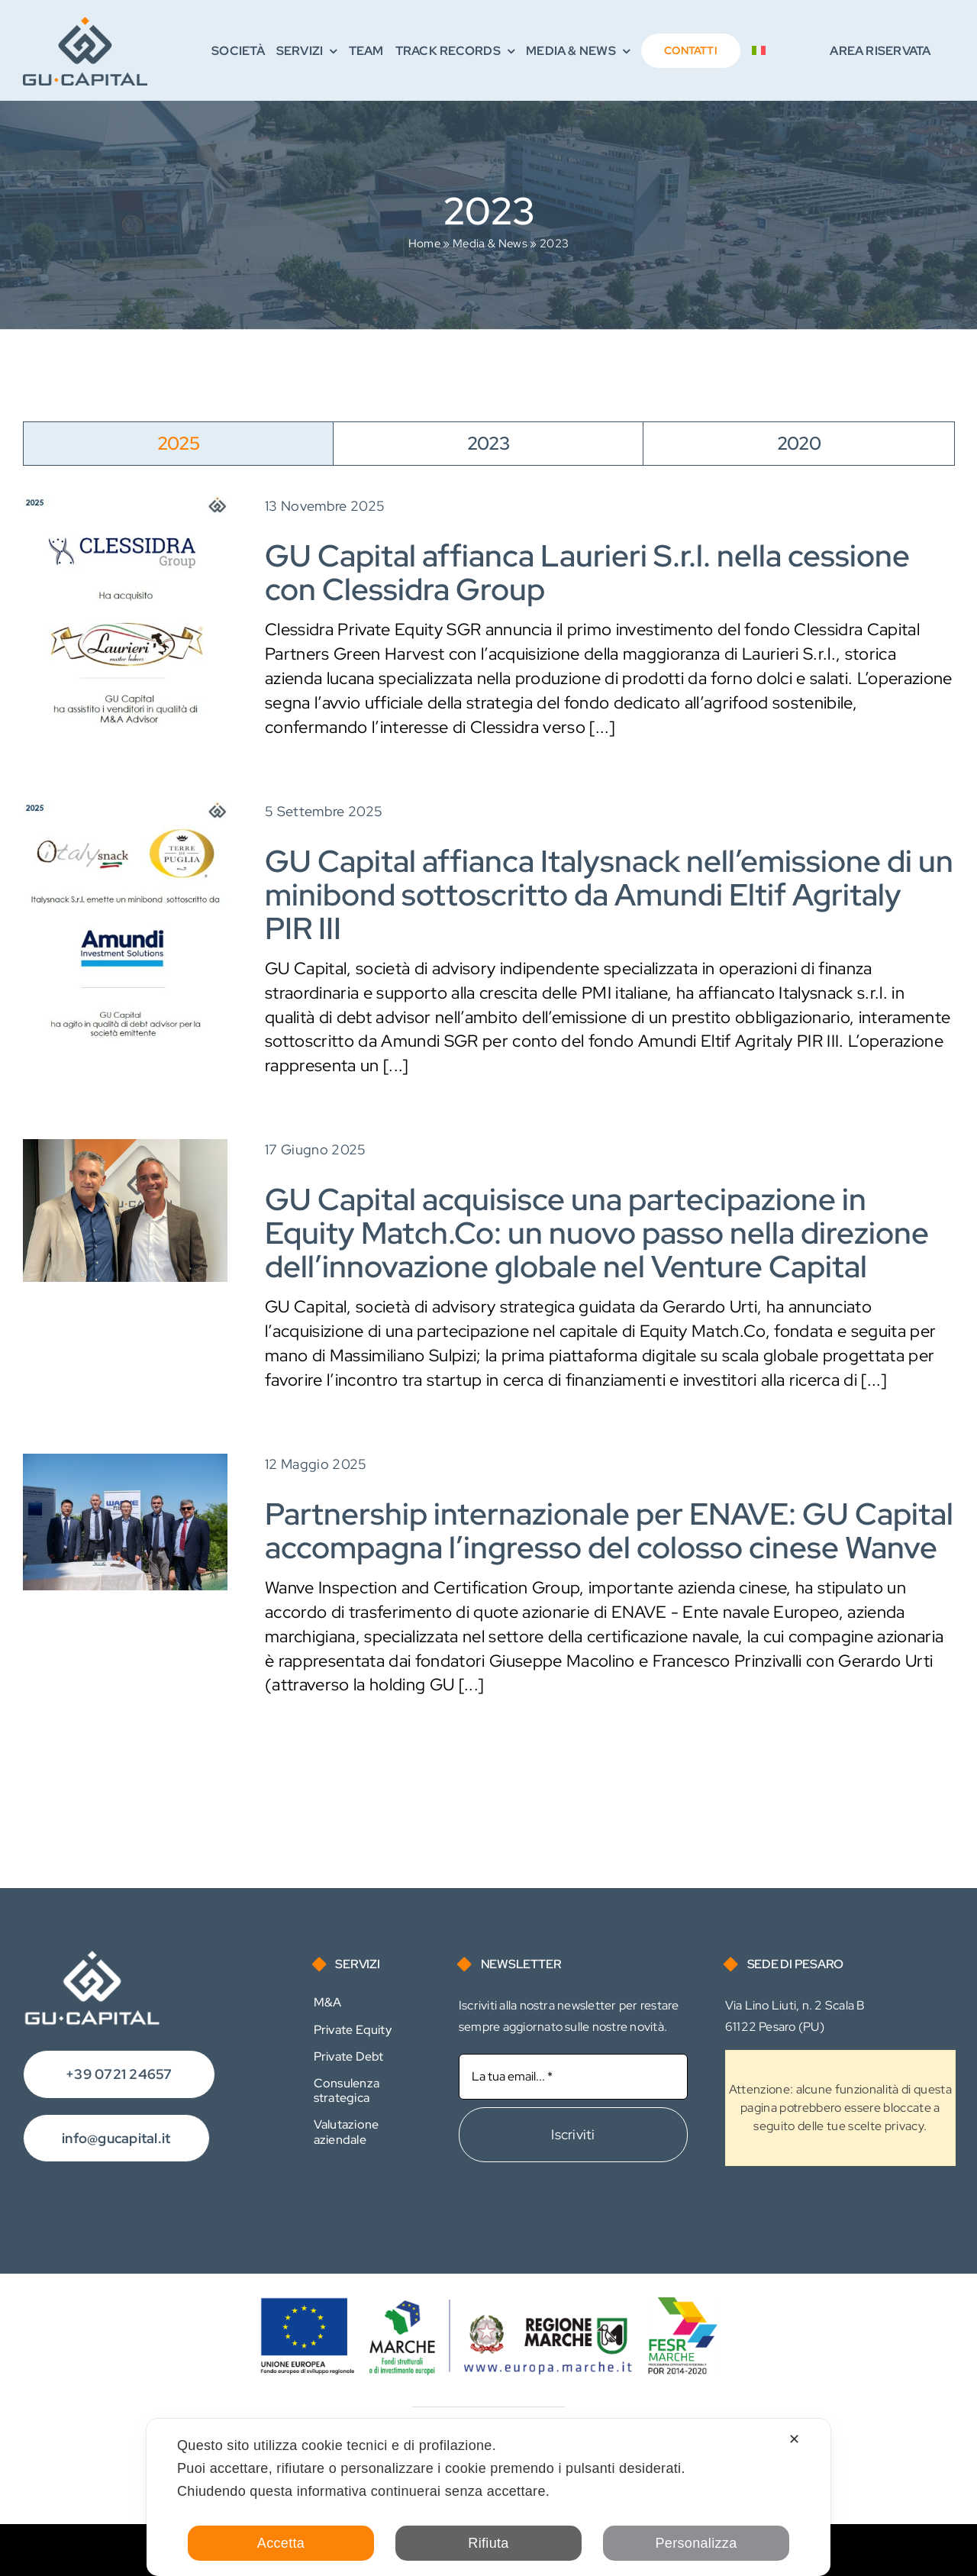 The image size is (977, 2576). I want to click on Partnership internazionale per ENAVE: GU Capital accompagna l’ingresso del colosso cinese Wanve, so click(609, 1530).